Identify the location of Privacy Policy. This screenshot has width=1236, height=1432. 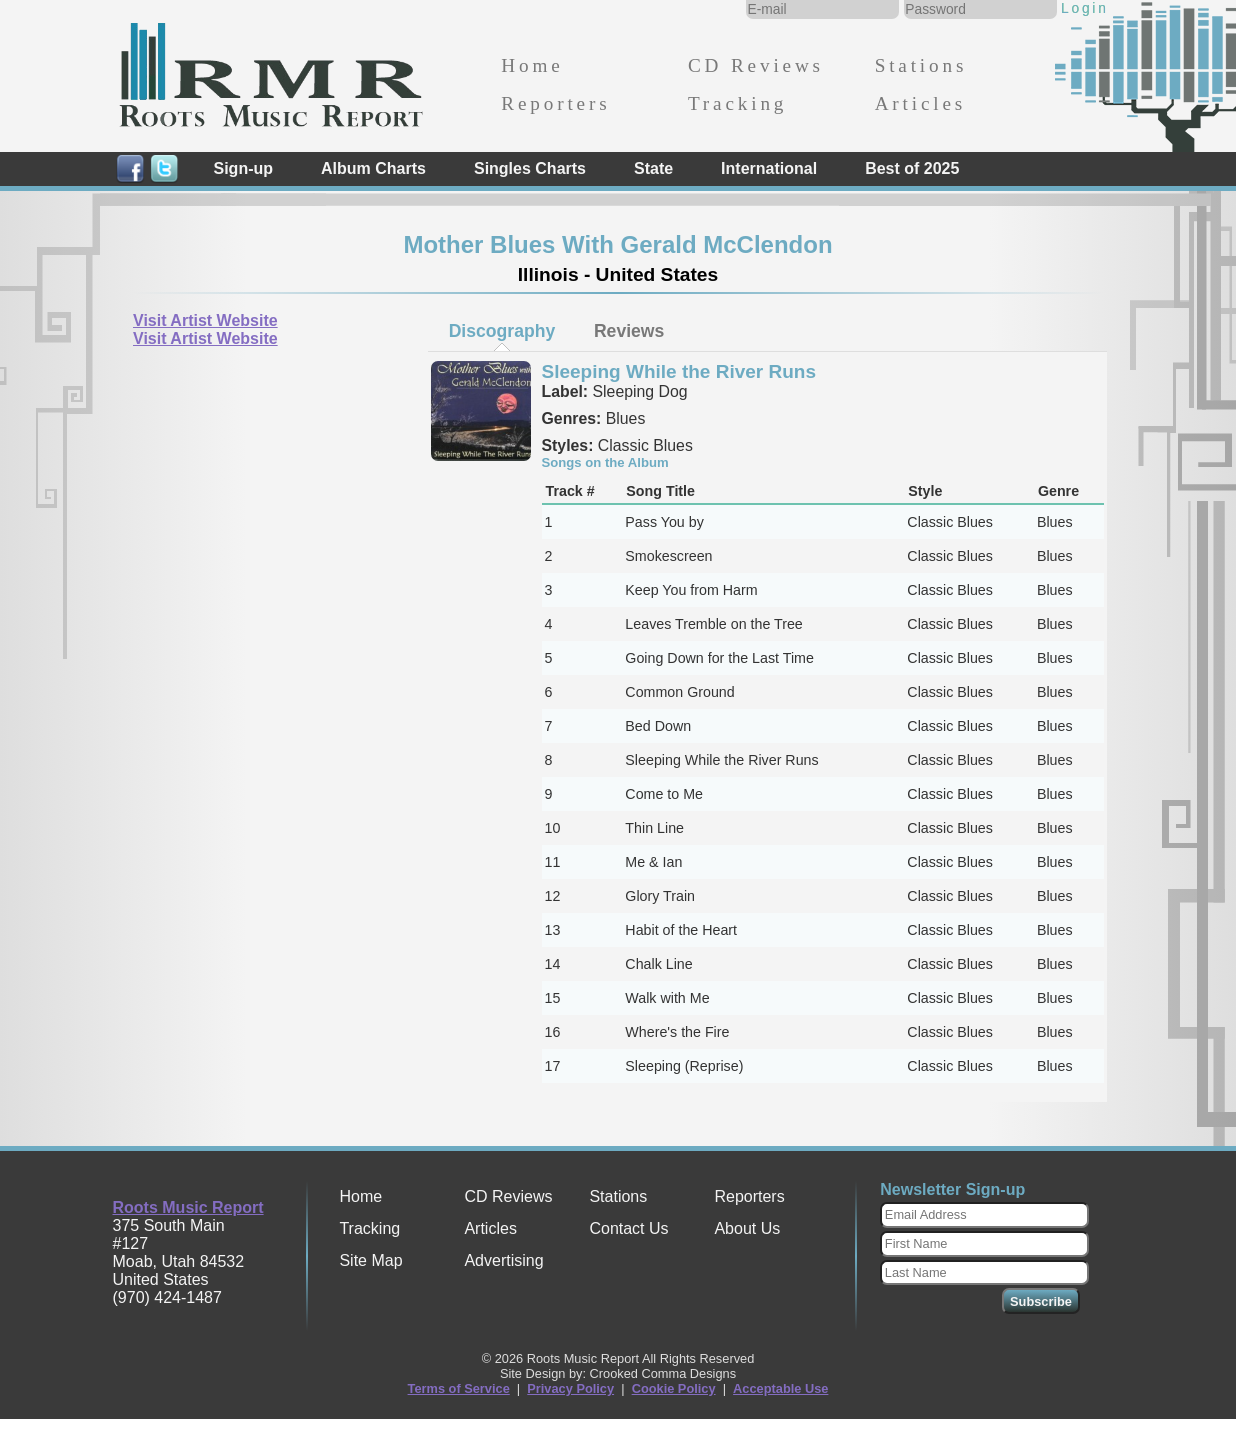
(570, 1388).